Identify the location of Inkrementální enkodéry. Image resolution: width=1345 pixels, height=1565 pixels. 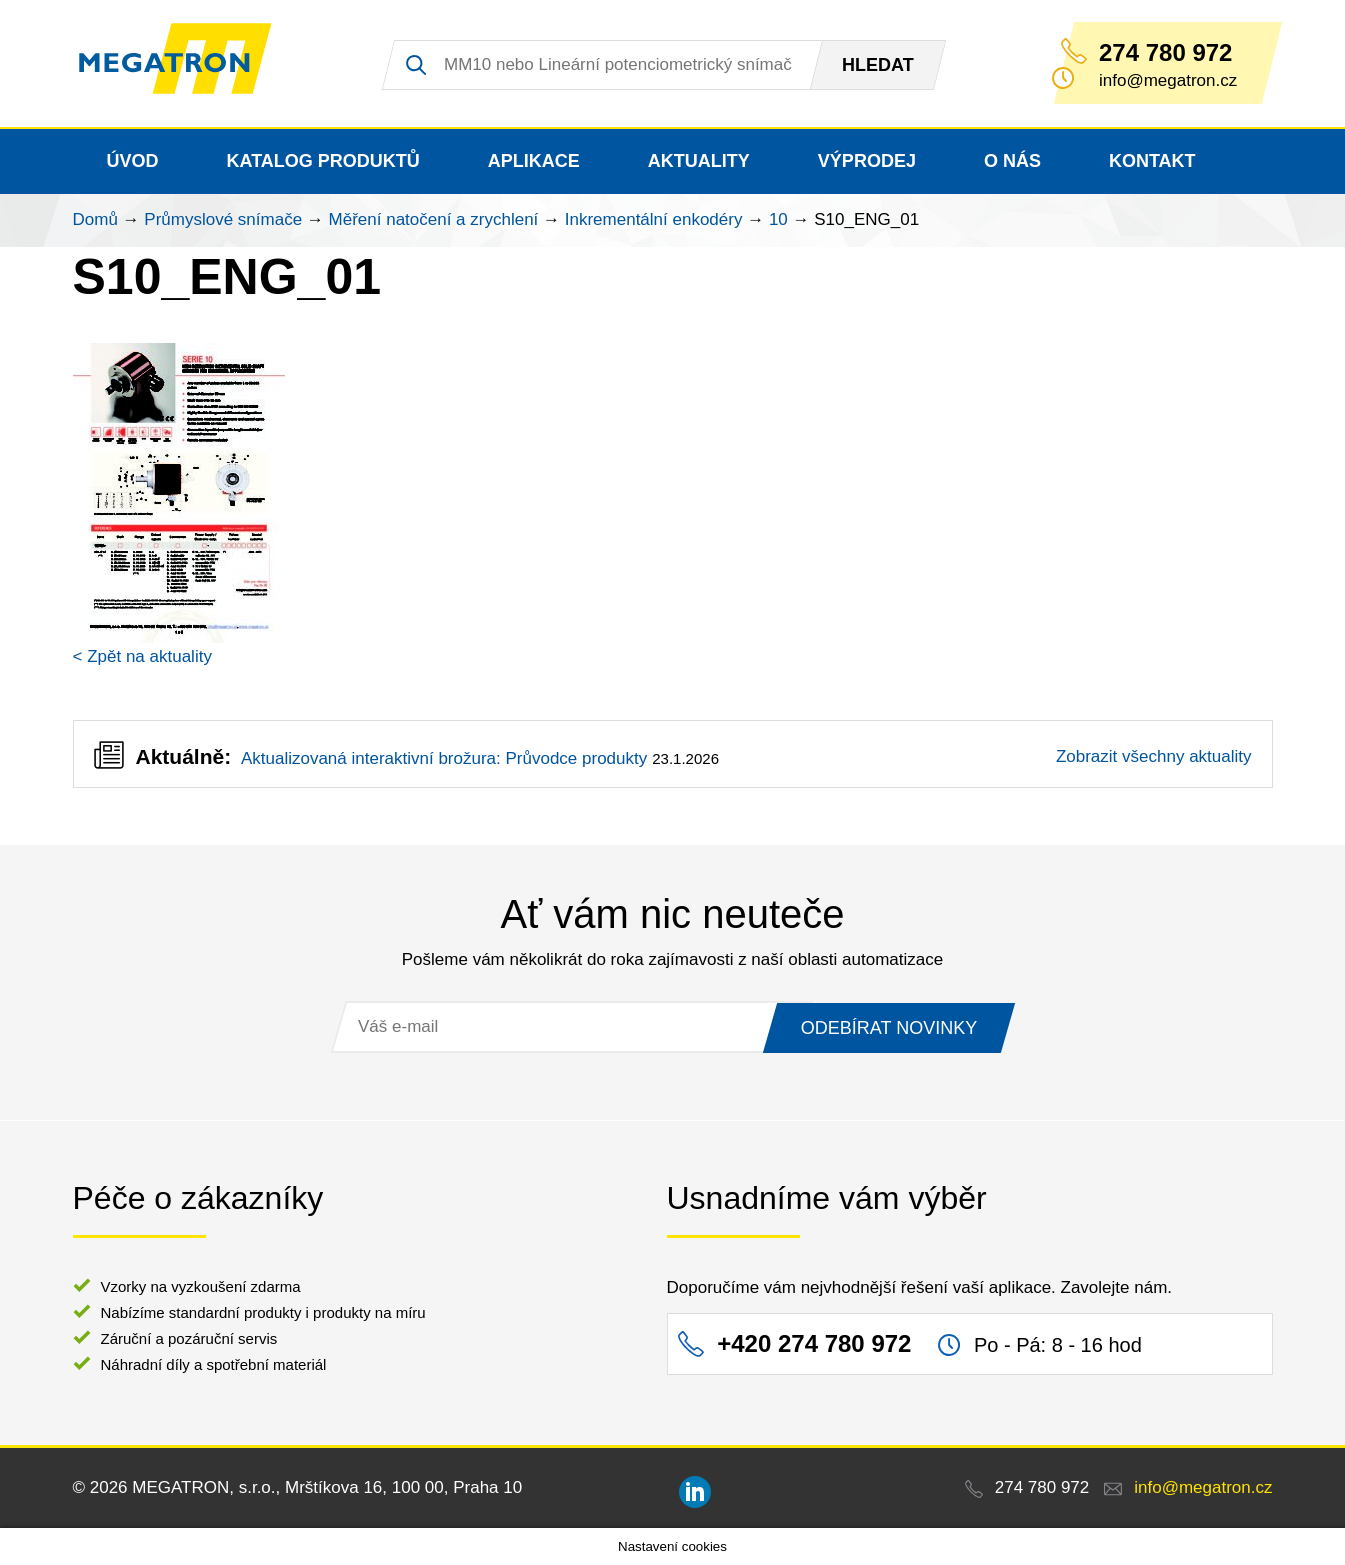
(654, 219).